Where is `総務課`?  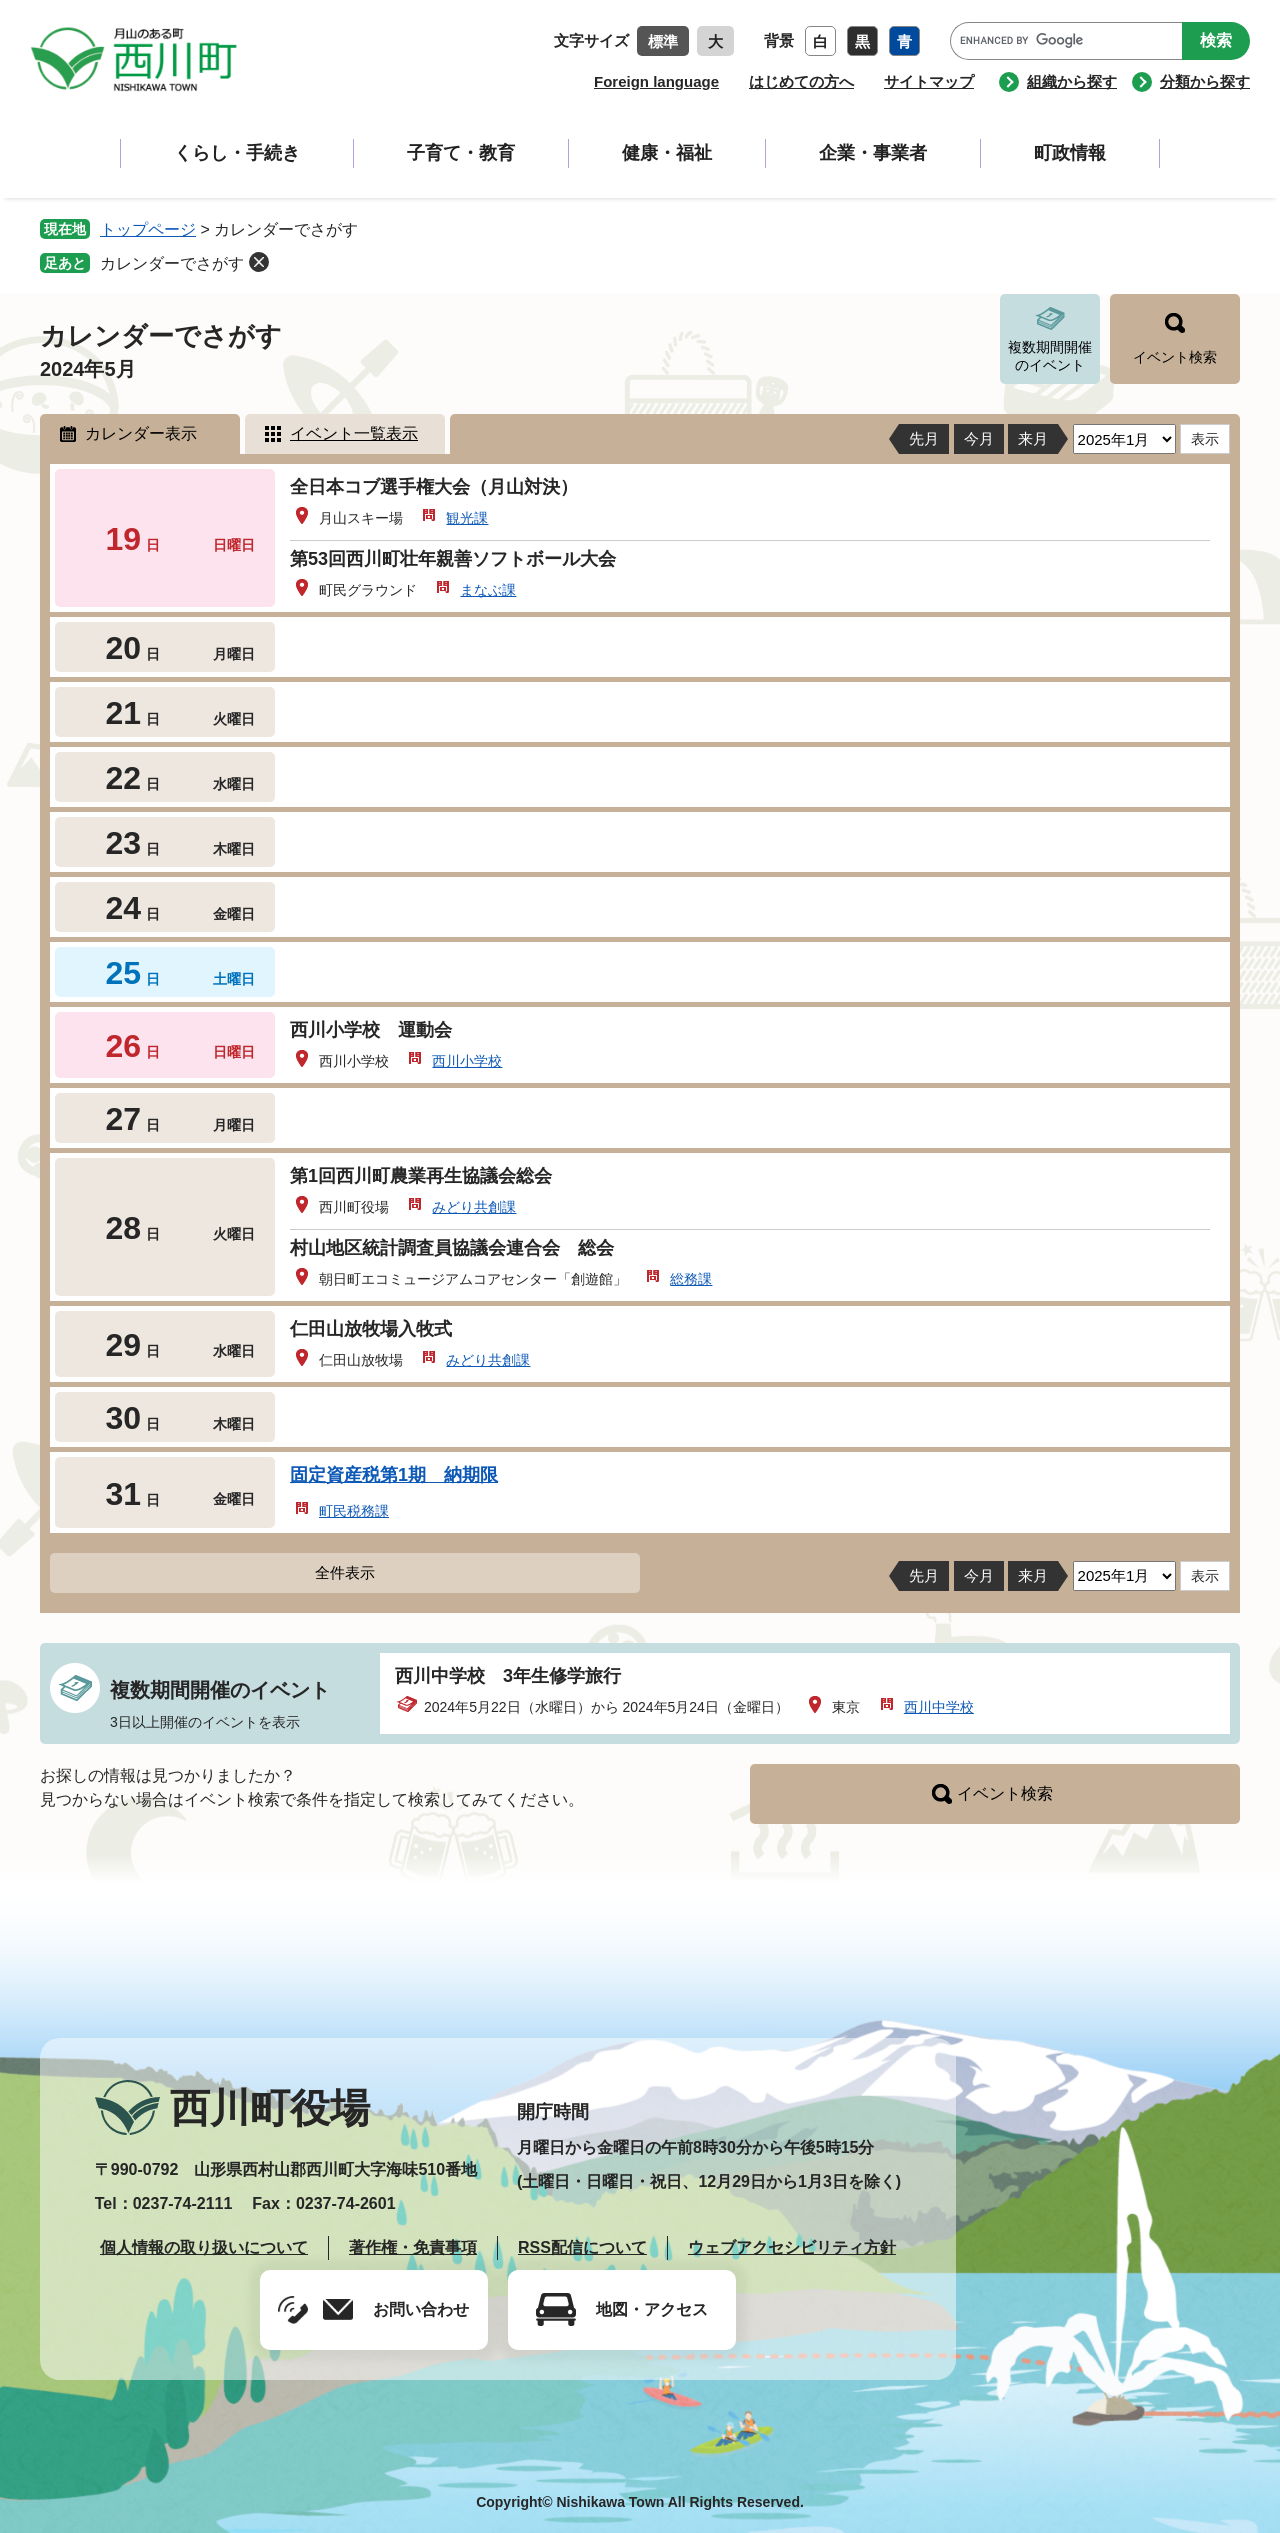
総務課 is located at coordinates (691, 1279).